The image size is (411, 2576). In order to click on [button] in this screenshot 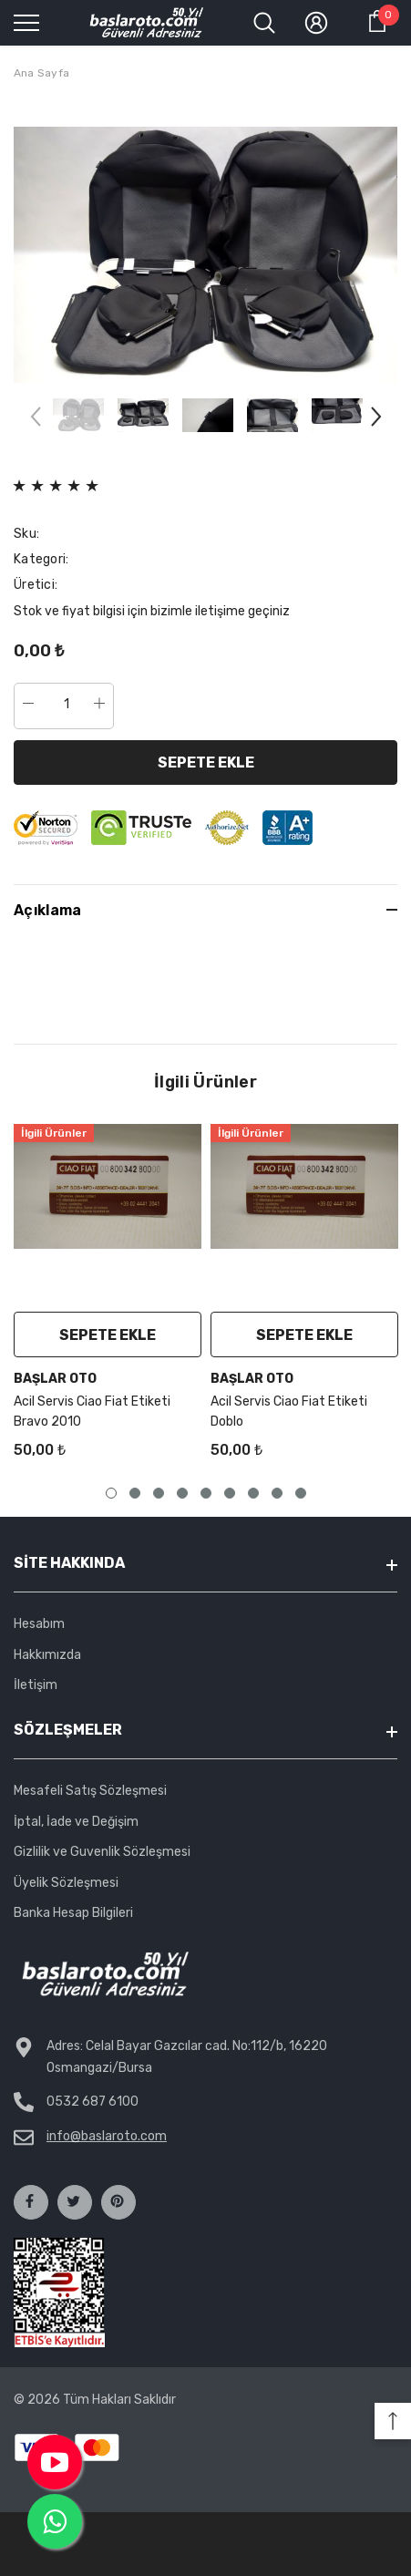, I will do `click(393, 2421)`.